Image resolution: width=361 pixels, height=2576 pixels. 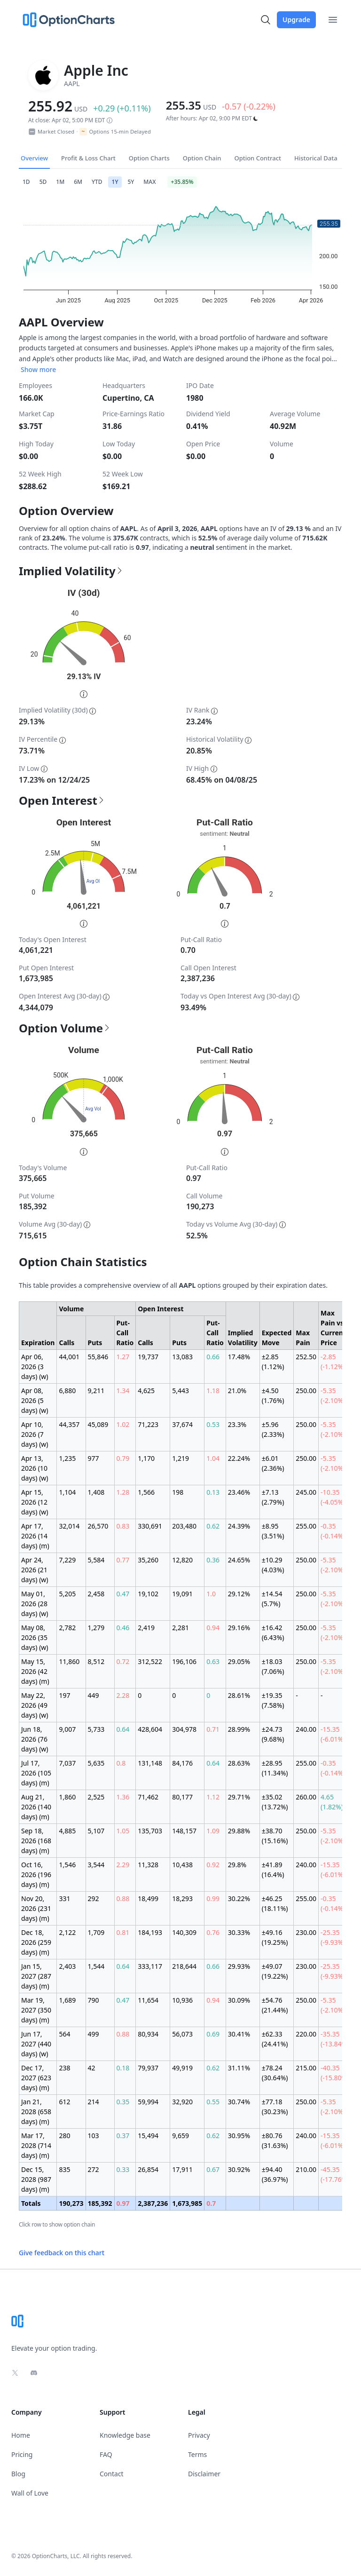 What do you see at coordinates (335, 2038) in the screenshot?
I see `-35.35 (-13.84%)` at bounding box center [335, 2038].